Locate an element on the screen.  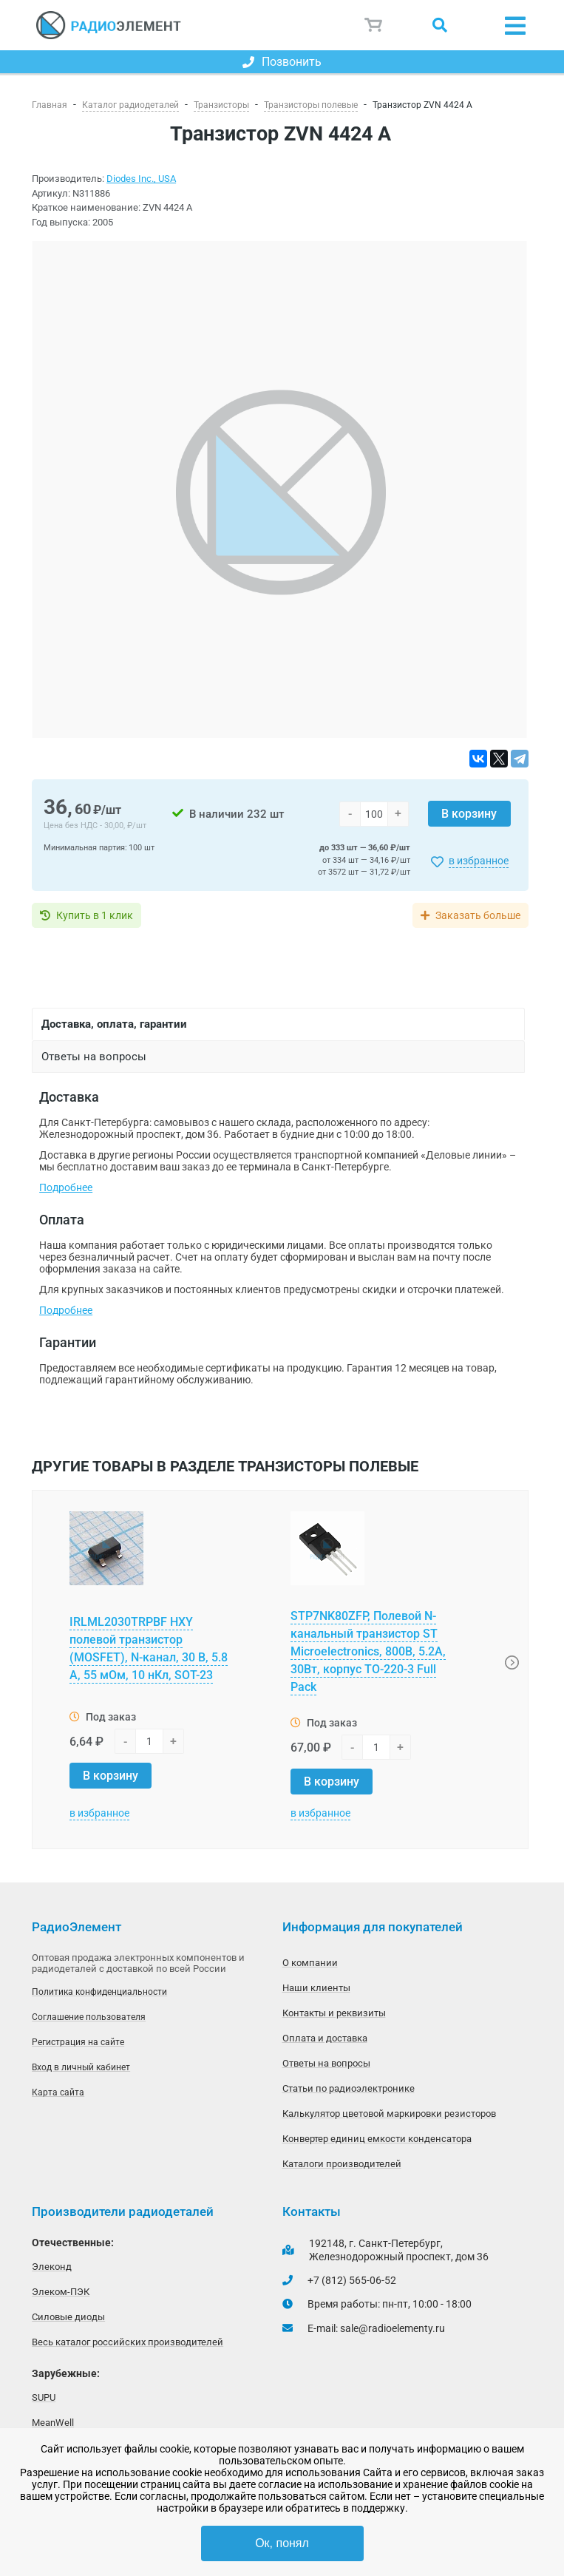
в избранное is located at coordinates (479, 861).